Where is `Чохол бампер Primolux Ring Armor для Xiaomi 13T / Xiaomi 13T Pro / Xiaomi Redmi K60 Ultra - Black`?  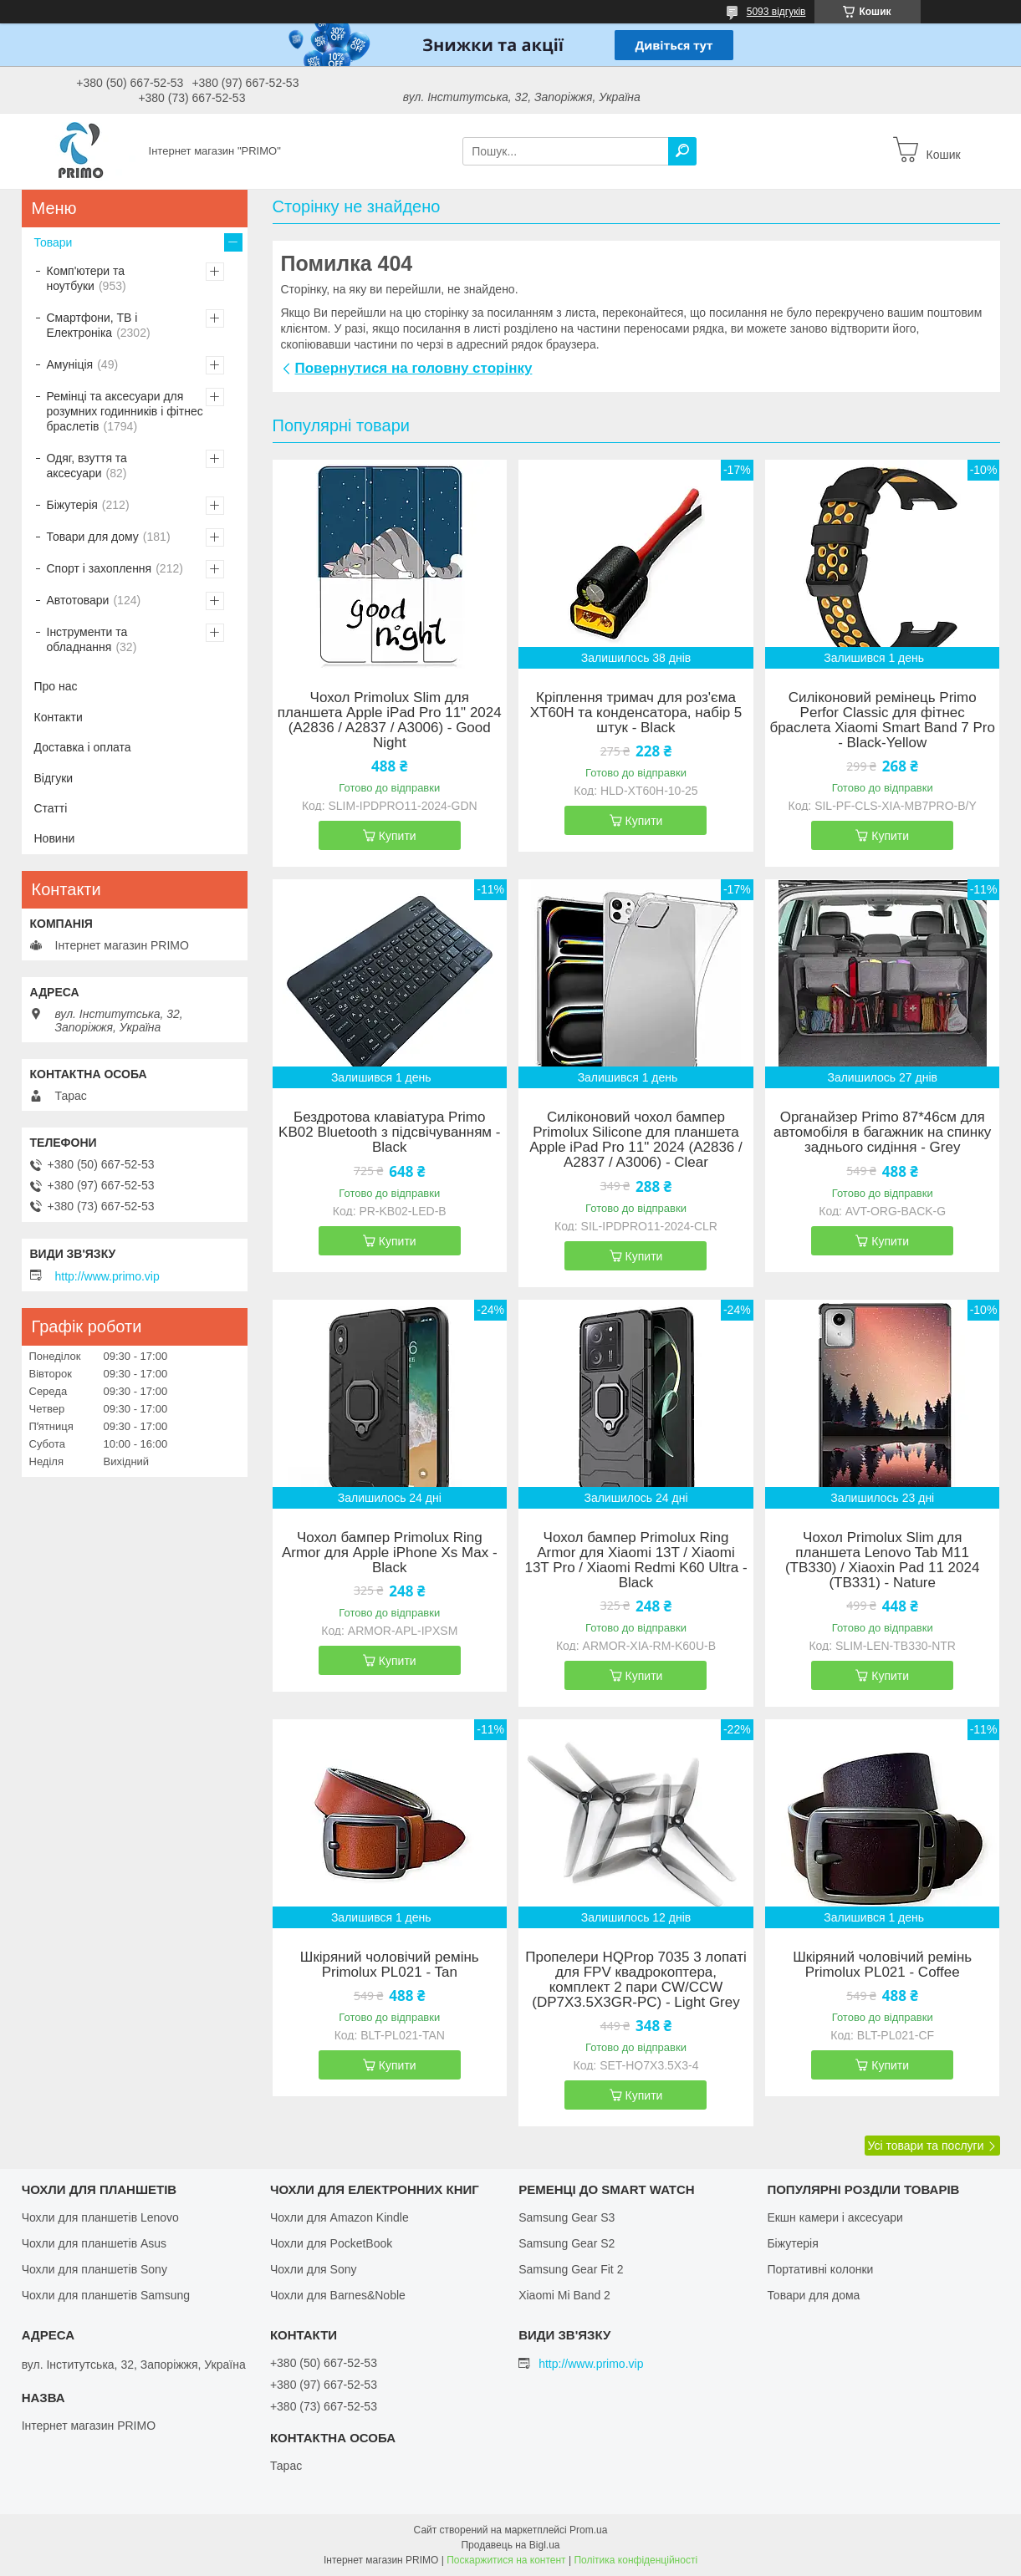 Чохол бампер Primolux Ring Armor для Xiaomi 13T / Xiaomi 13T Pro / Xiaomi Redmi K60 Ultra - Black is located at coordinates (635, 1560).